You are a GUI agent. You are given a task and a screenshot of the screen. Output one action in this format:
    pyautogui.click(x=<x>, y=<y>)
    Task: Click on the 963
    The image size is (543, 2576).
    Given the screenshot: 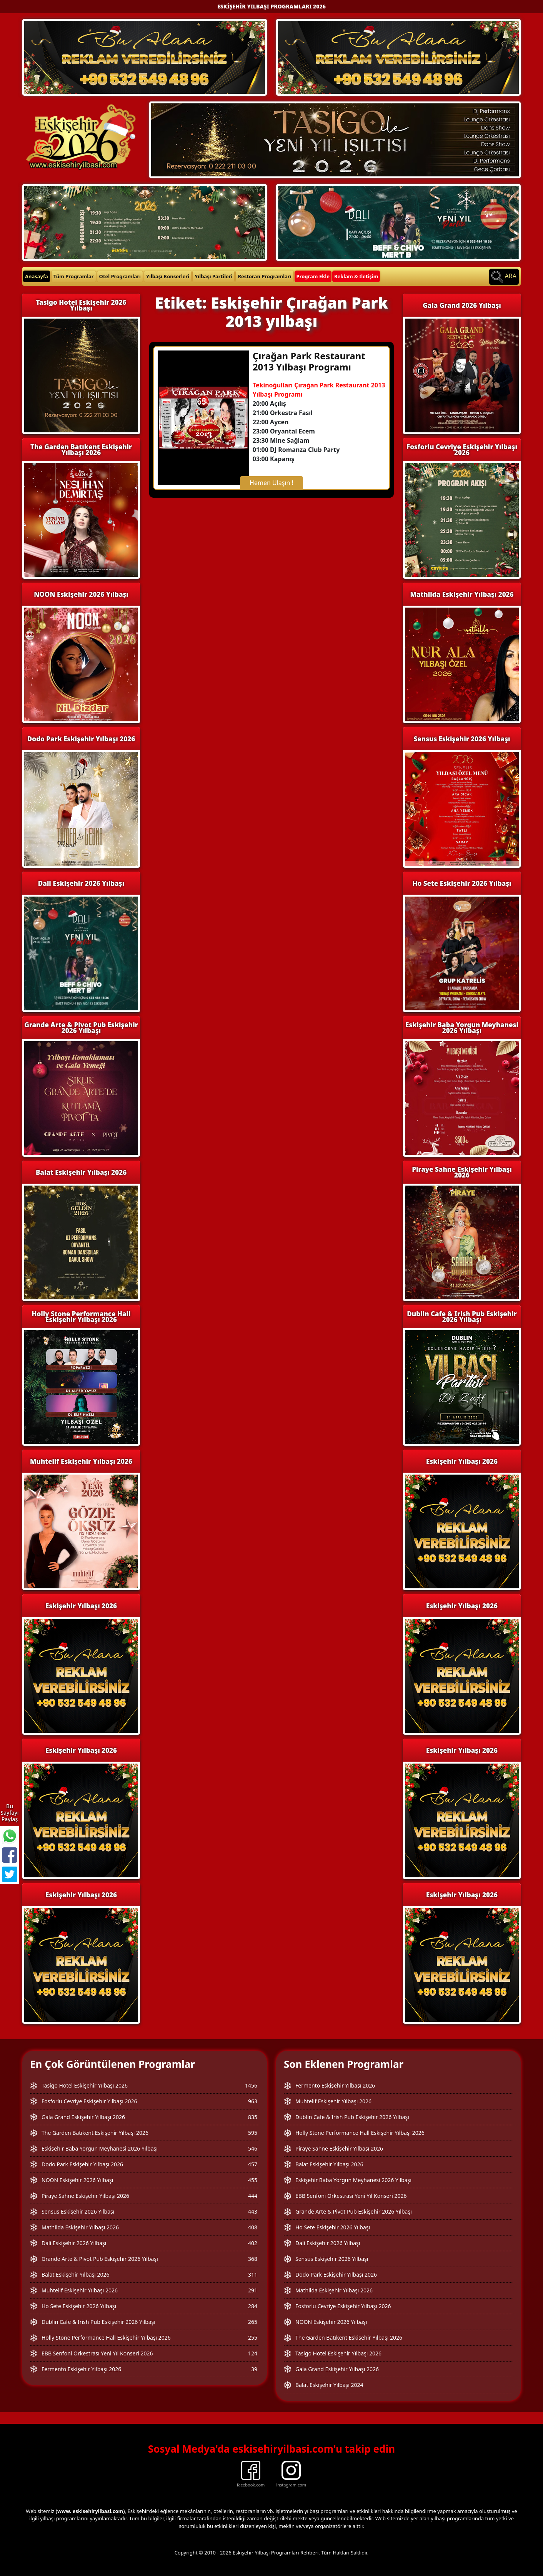 What is the action you would take?
    pyautogui.click(x=252, y=2101)
    